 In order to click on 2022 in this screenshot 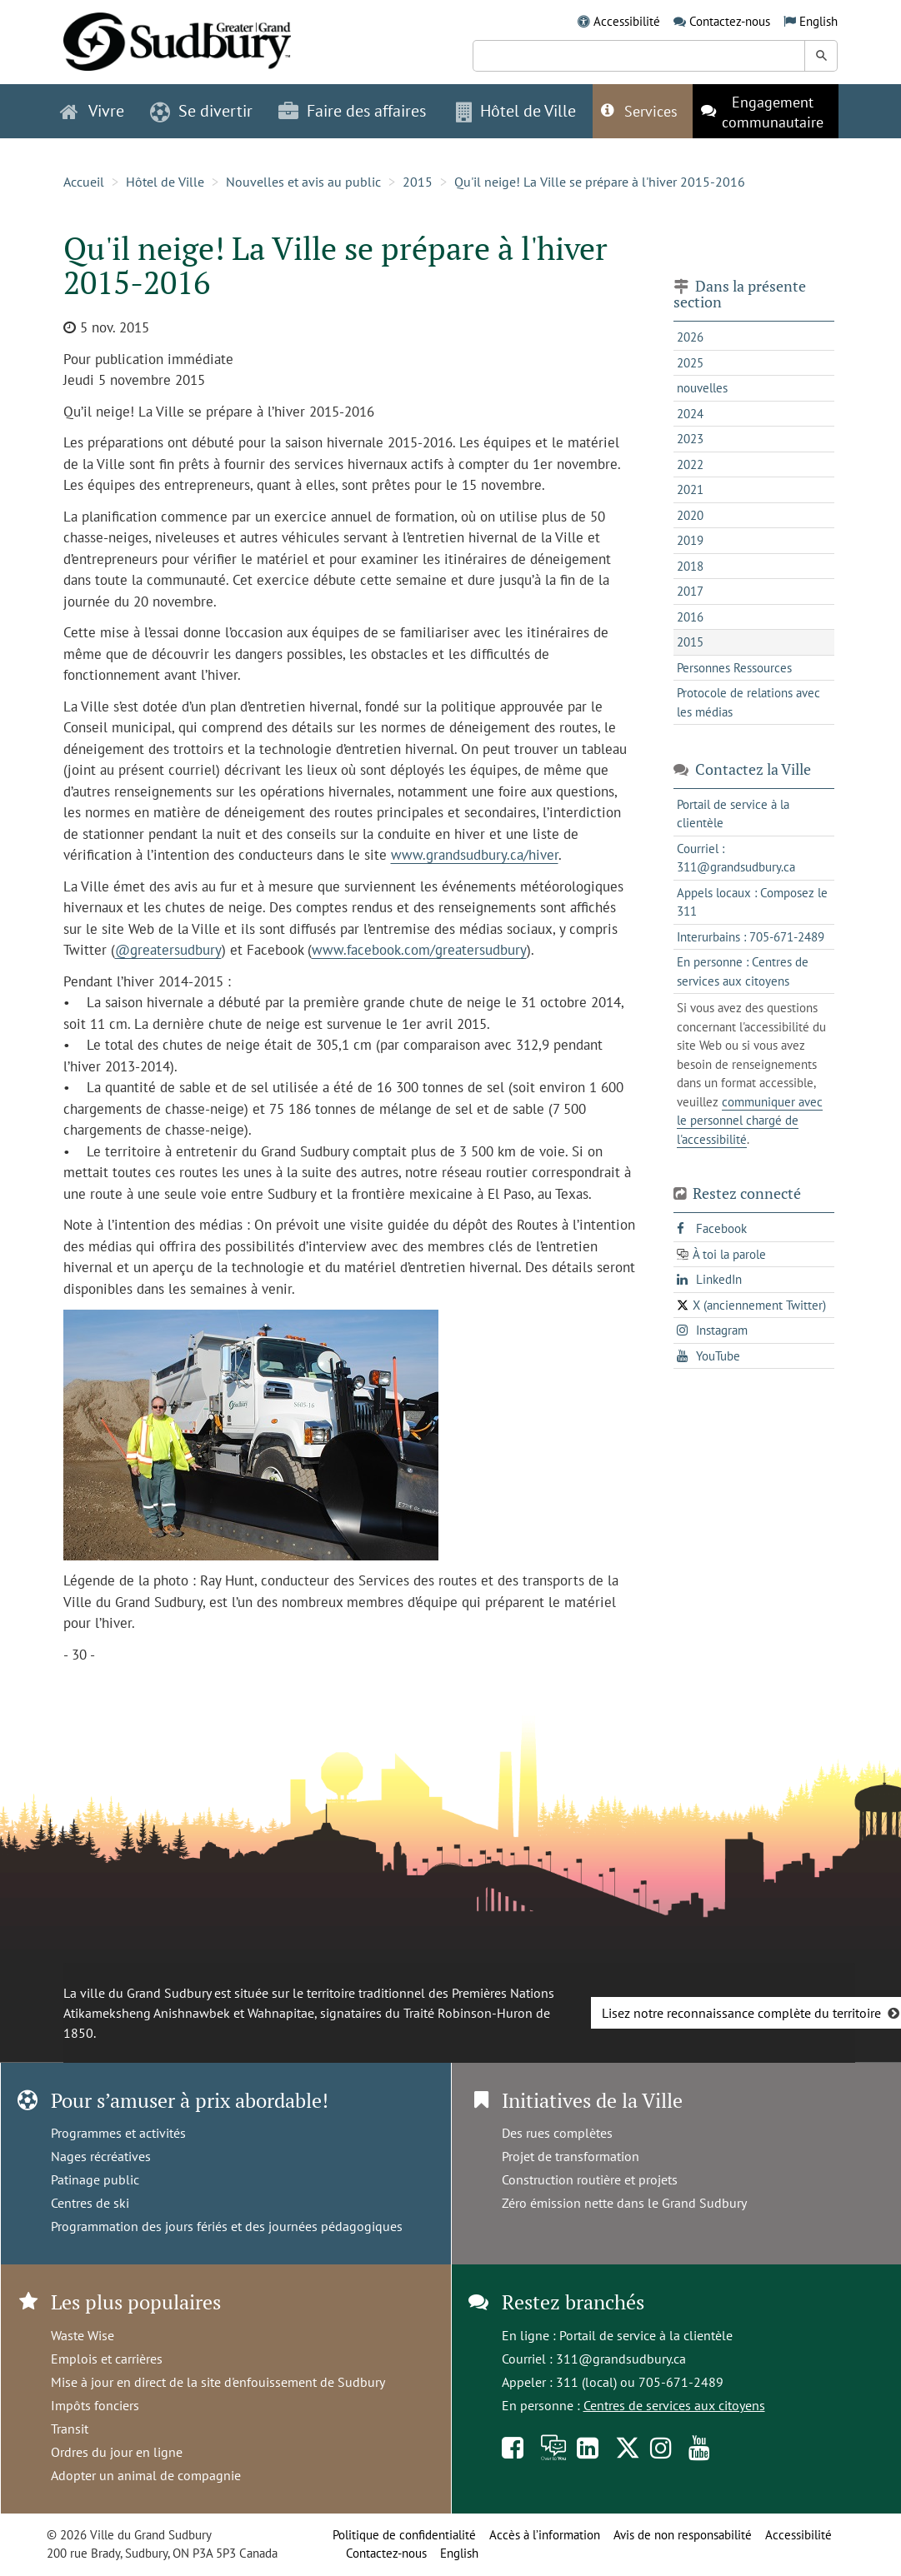, I will do `click(690, 464)`.